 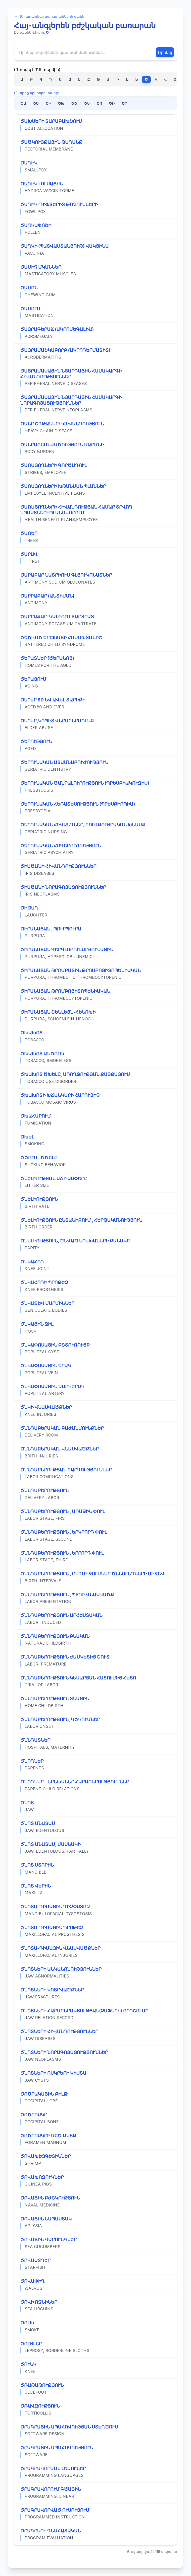 I want to click on [Դիտել «ԾՆԿԻ ՎՆԱՍՎԱԾՔՆԵՐ» տերմինի ամբողջական սահմանումը], so click(x=95, y=1410).